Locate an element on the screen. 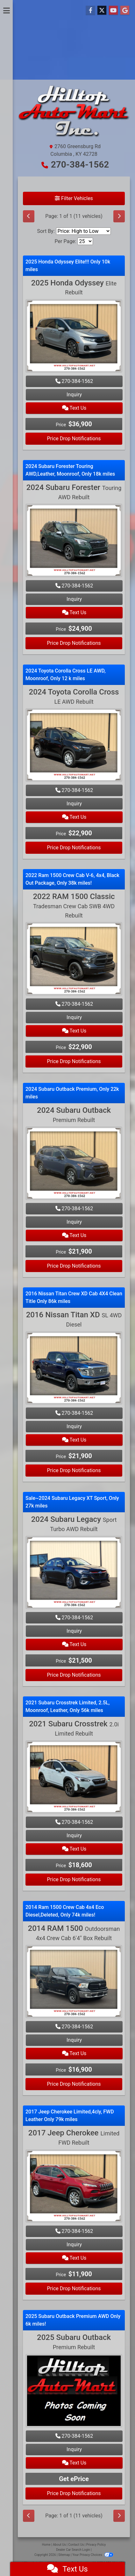 Image resolution: width=135 pixels, height=2576 pixels. [2025 Subaru Outback Premium Rebuilt] is located at coordinates (73, 2392).